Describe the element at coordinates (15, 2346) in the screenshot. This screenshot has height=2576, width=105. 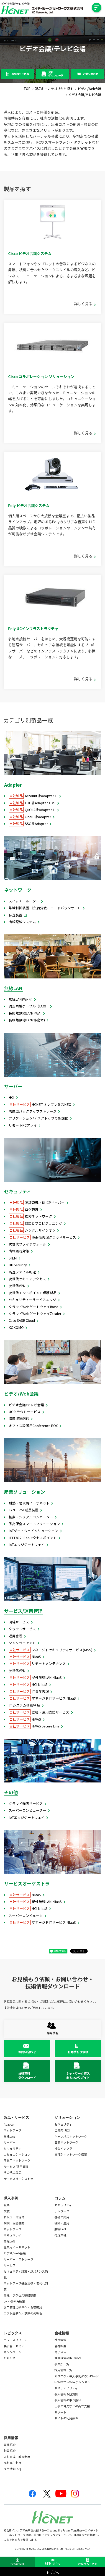
I see `展示会・セミナー` at that location.